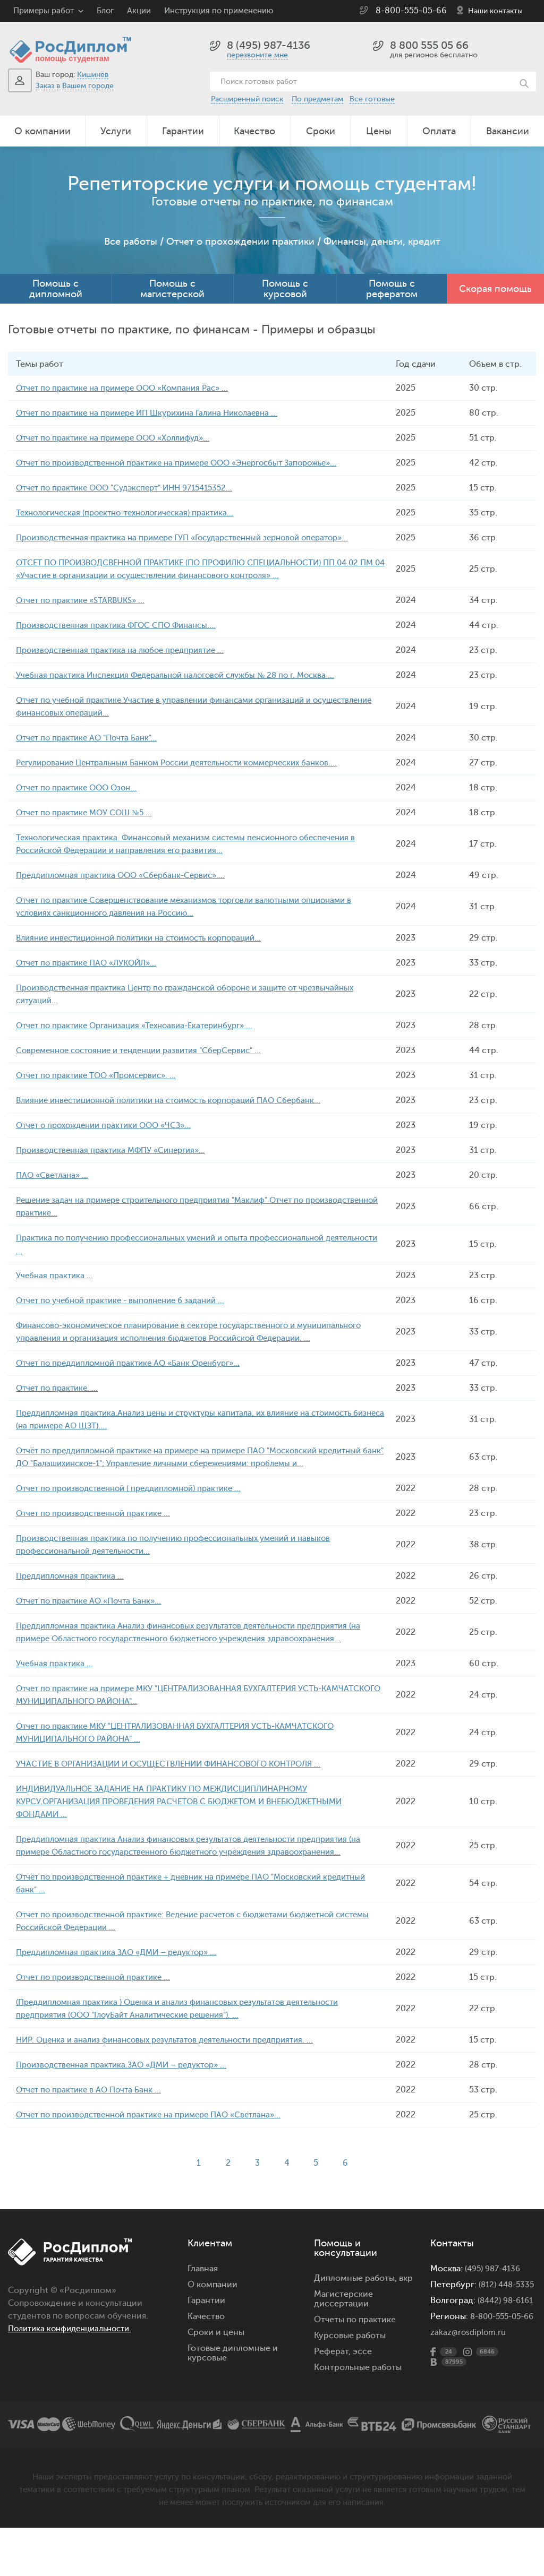 The height and width of the screenshot is (2576, 544). I want to click on Современное состояние и тенденции развития "СберСервис" ..., so click(149, 1050).